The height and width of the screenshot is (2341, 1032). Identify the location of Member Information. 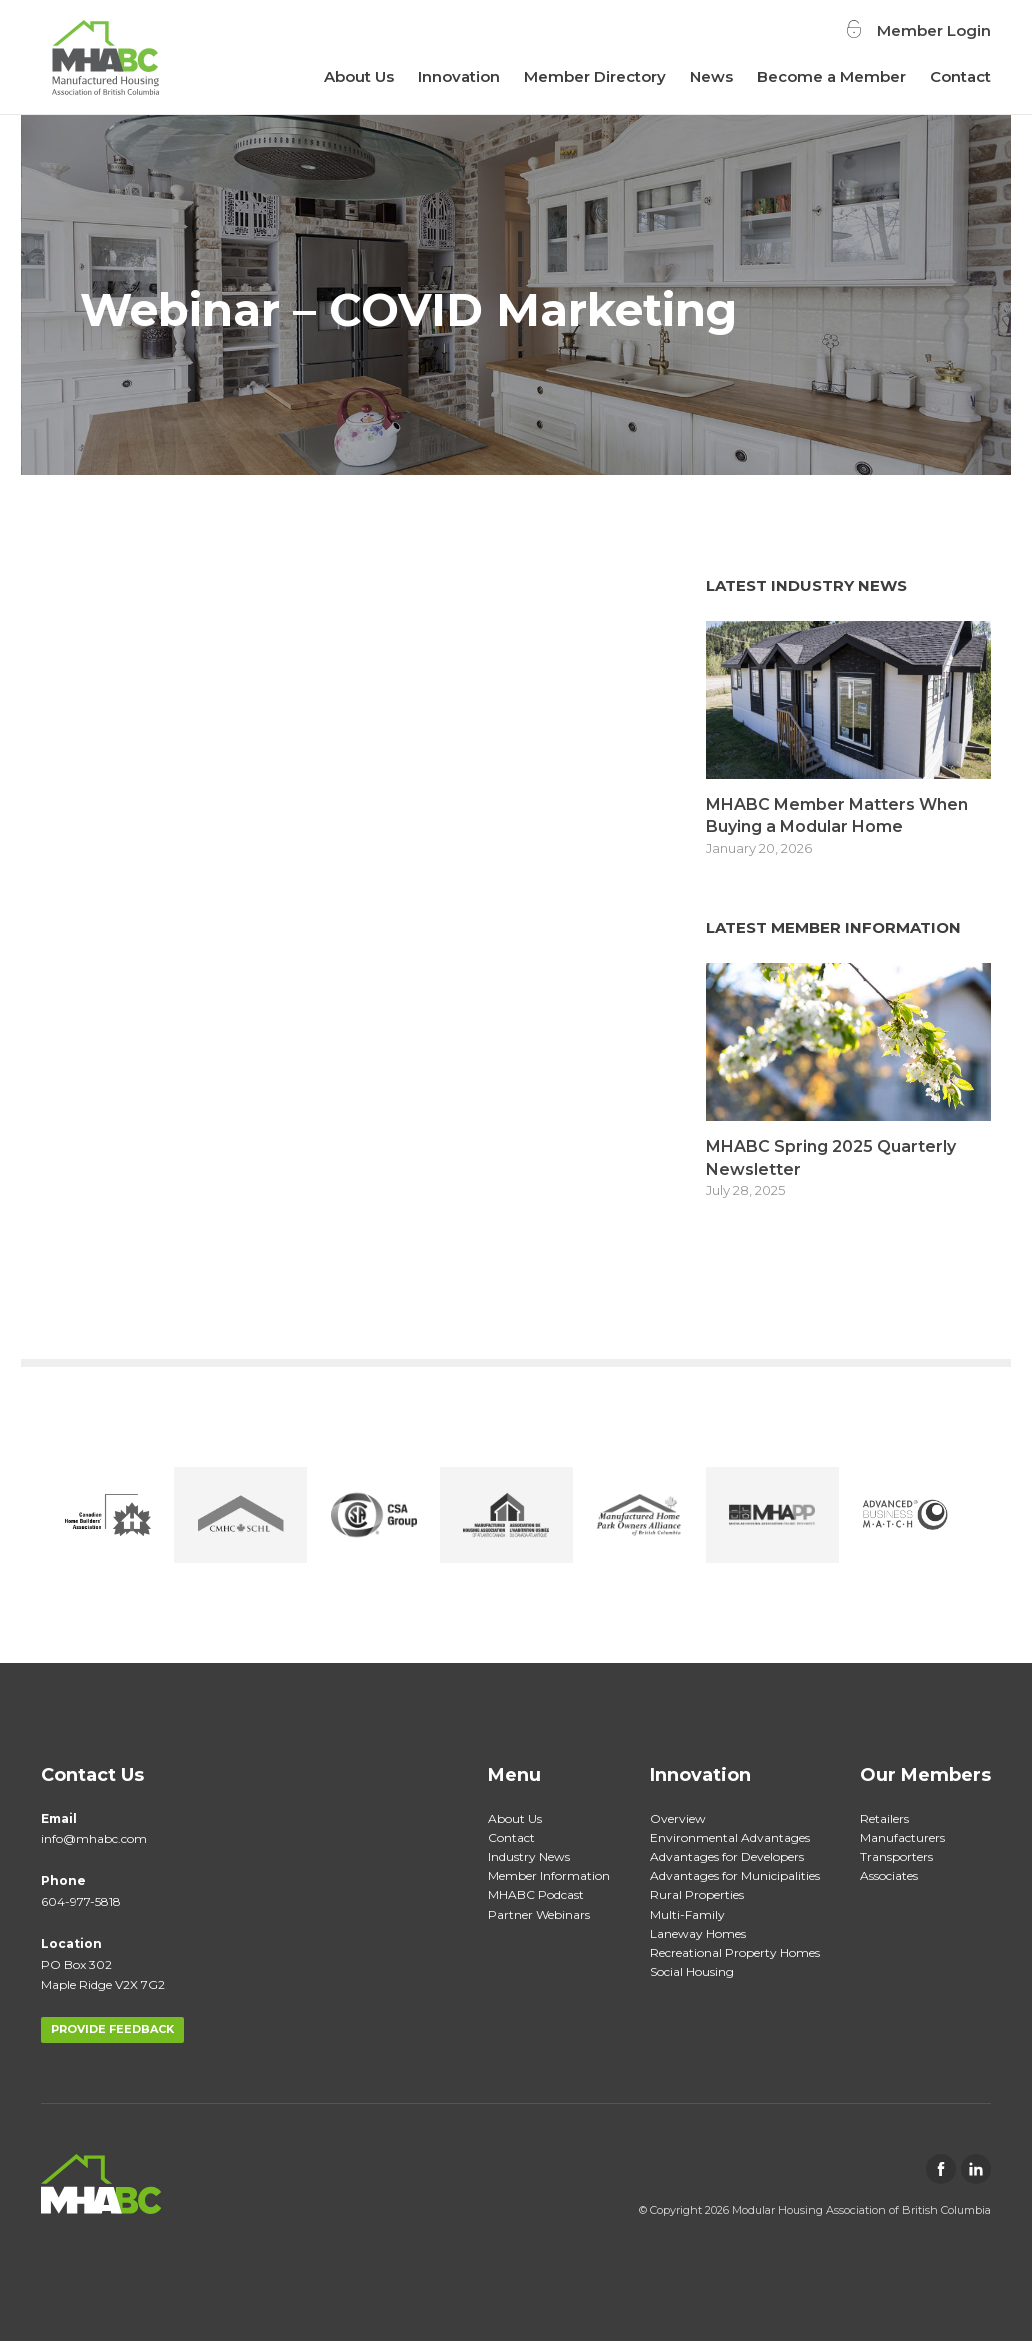
(549, 1875).